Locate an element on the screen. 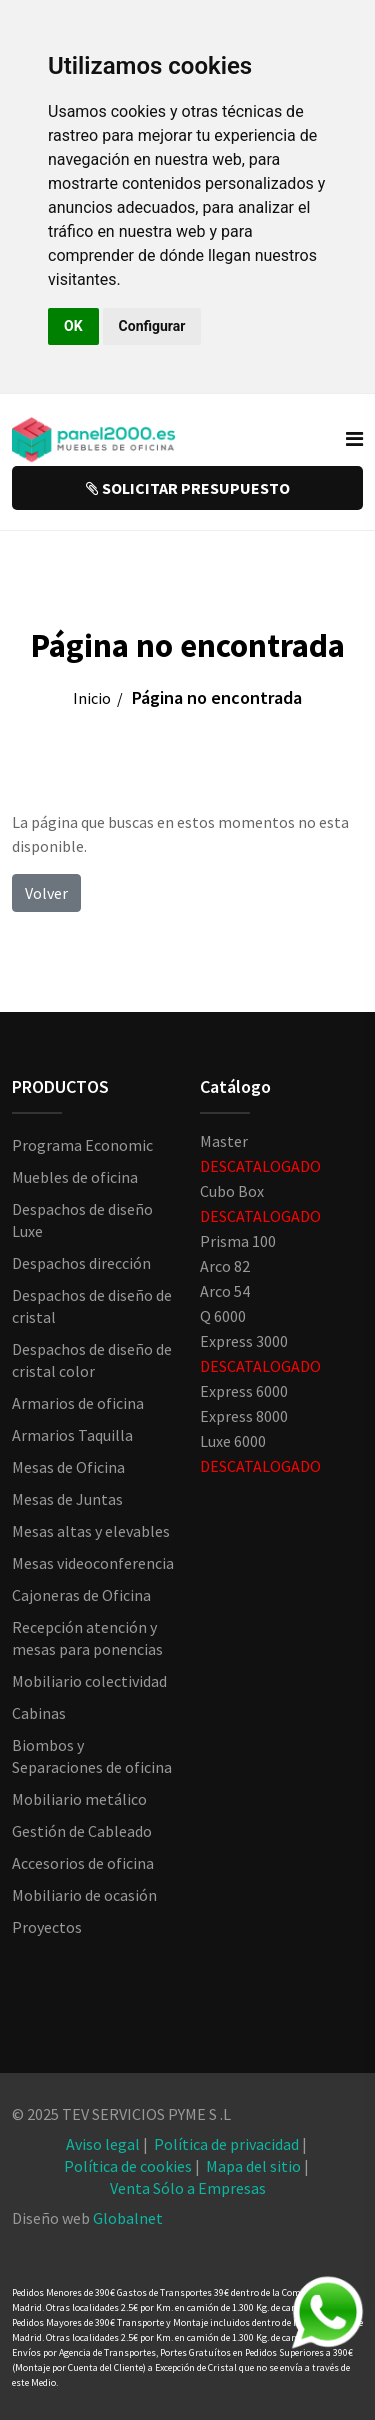  Proyectos is located at coordinates (47, 1927).